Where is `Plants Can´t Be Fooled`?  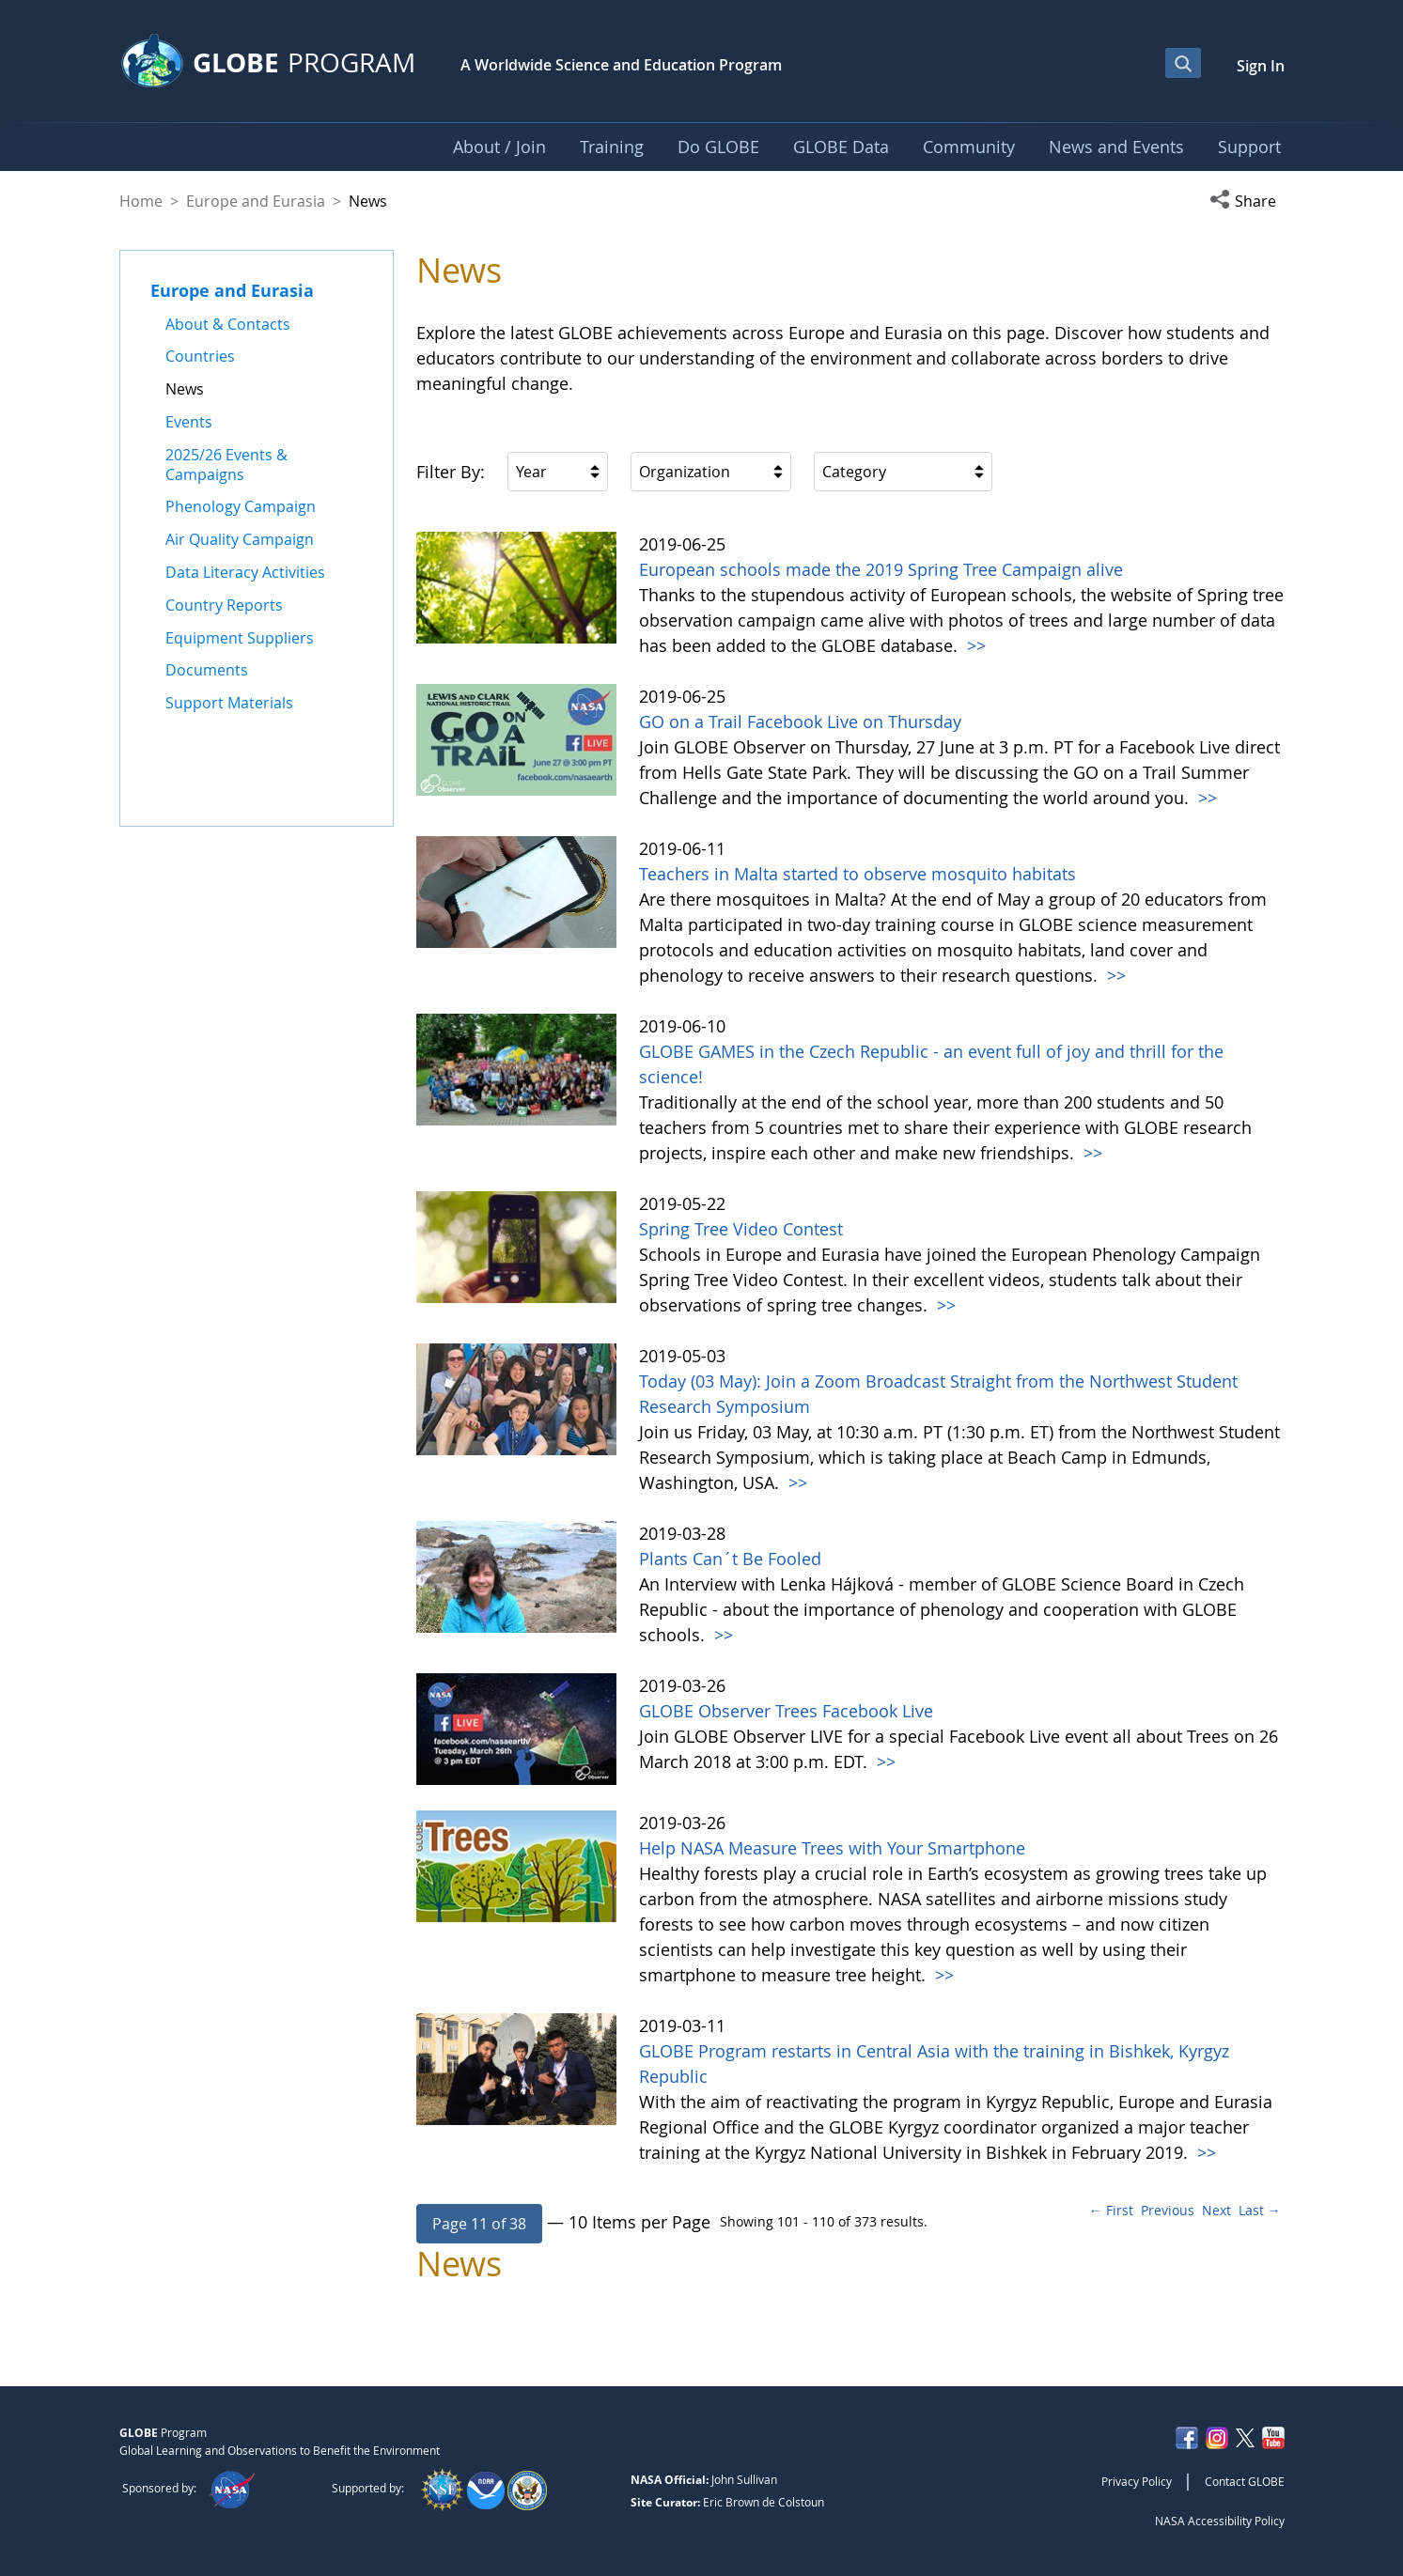
Plants Can´t Be Fooled is located at coordinates (730, 1558).